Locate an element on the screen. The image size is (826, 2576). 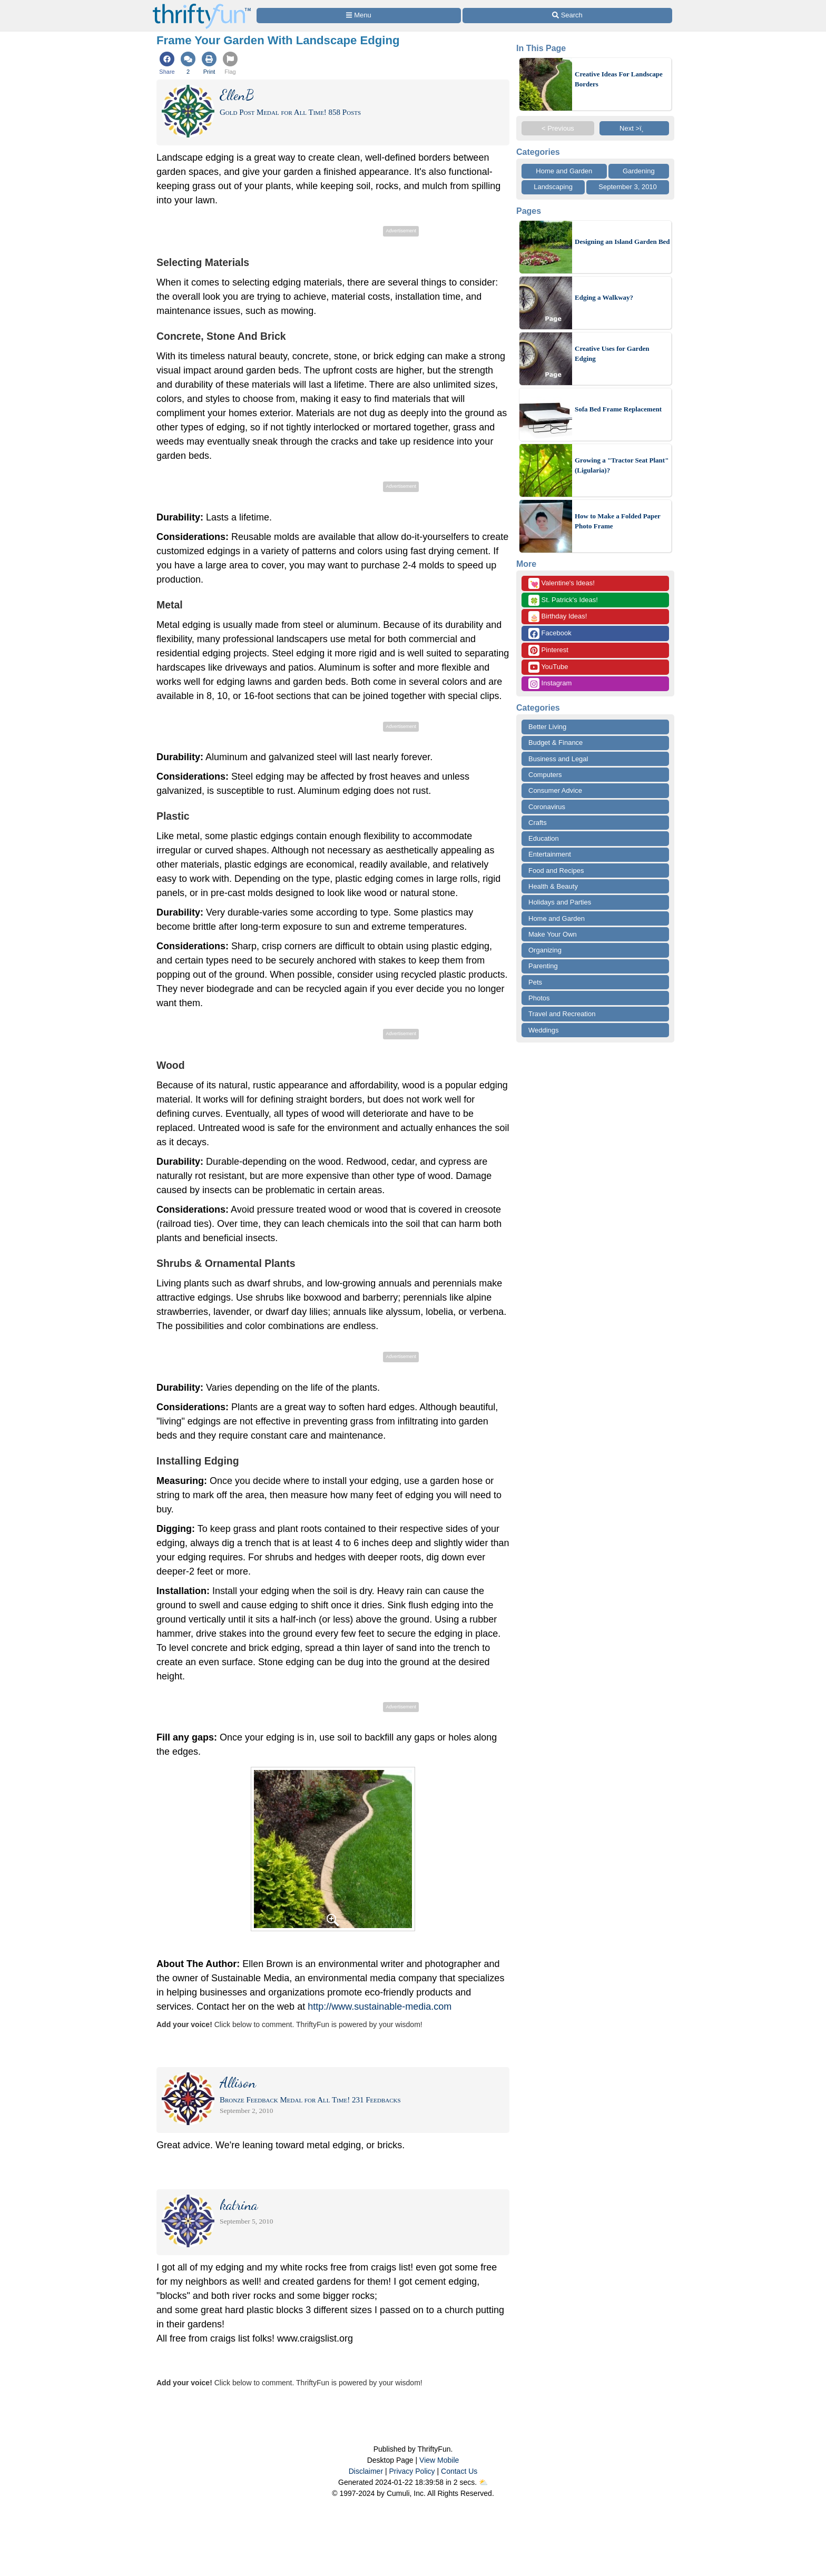
Organizing is located at coordinates (545, 950).